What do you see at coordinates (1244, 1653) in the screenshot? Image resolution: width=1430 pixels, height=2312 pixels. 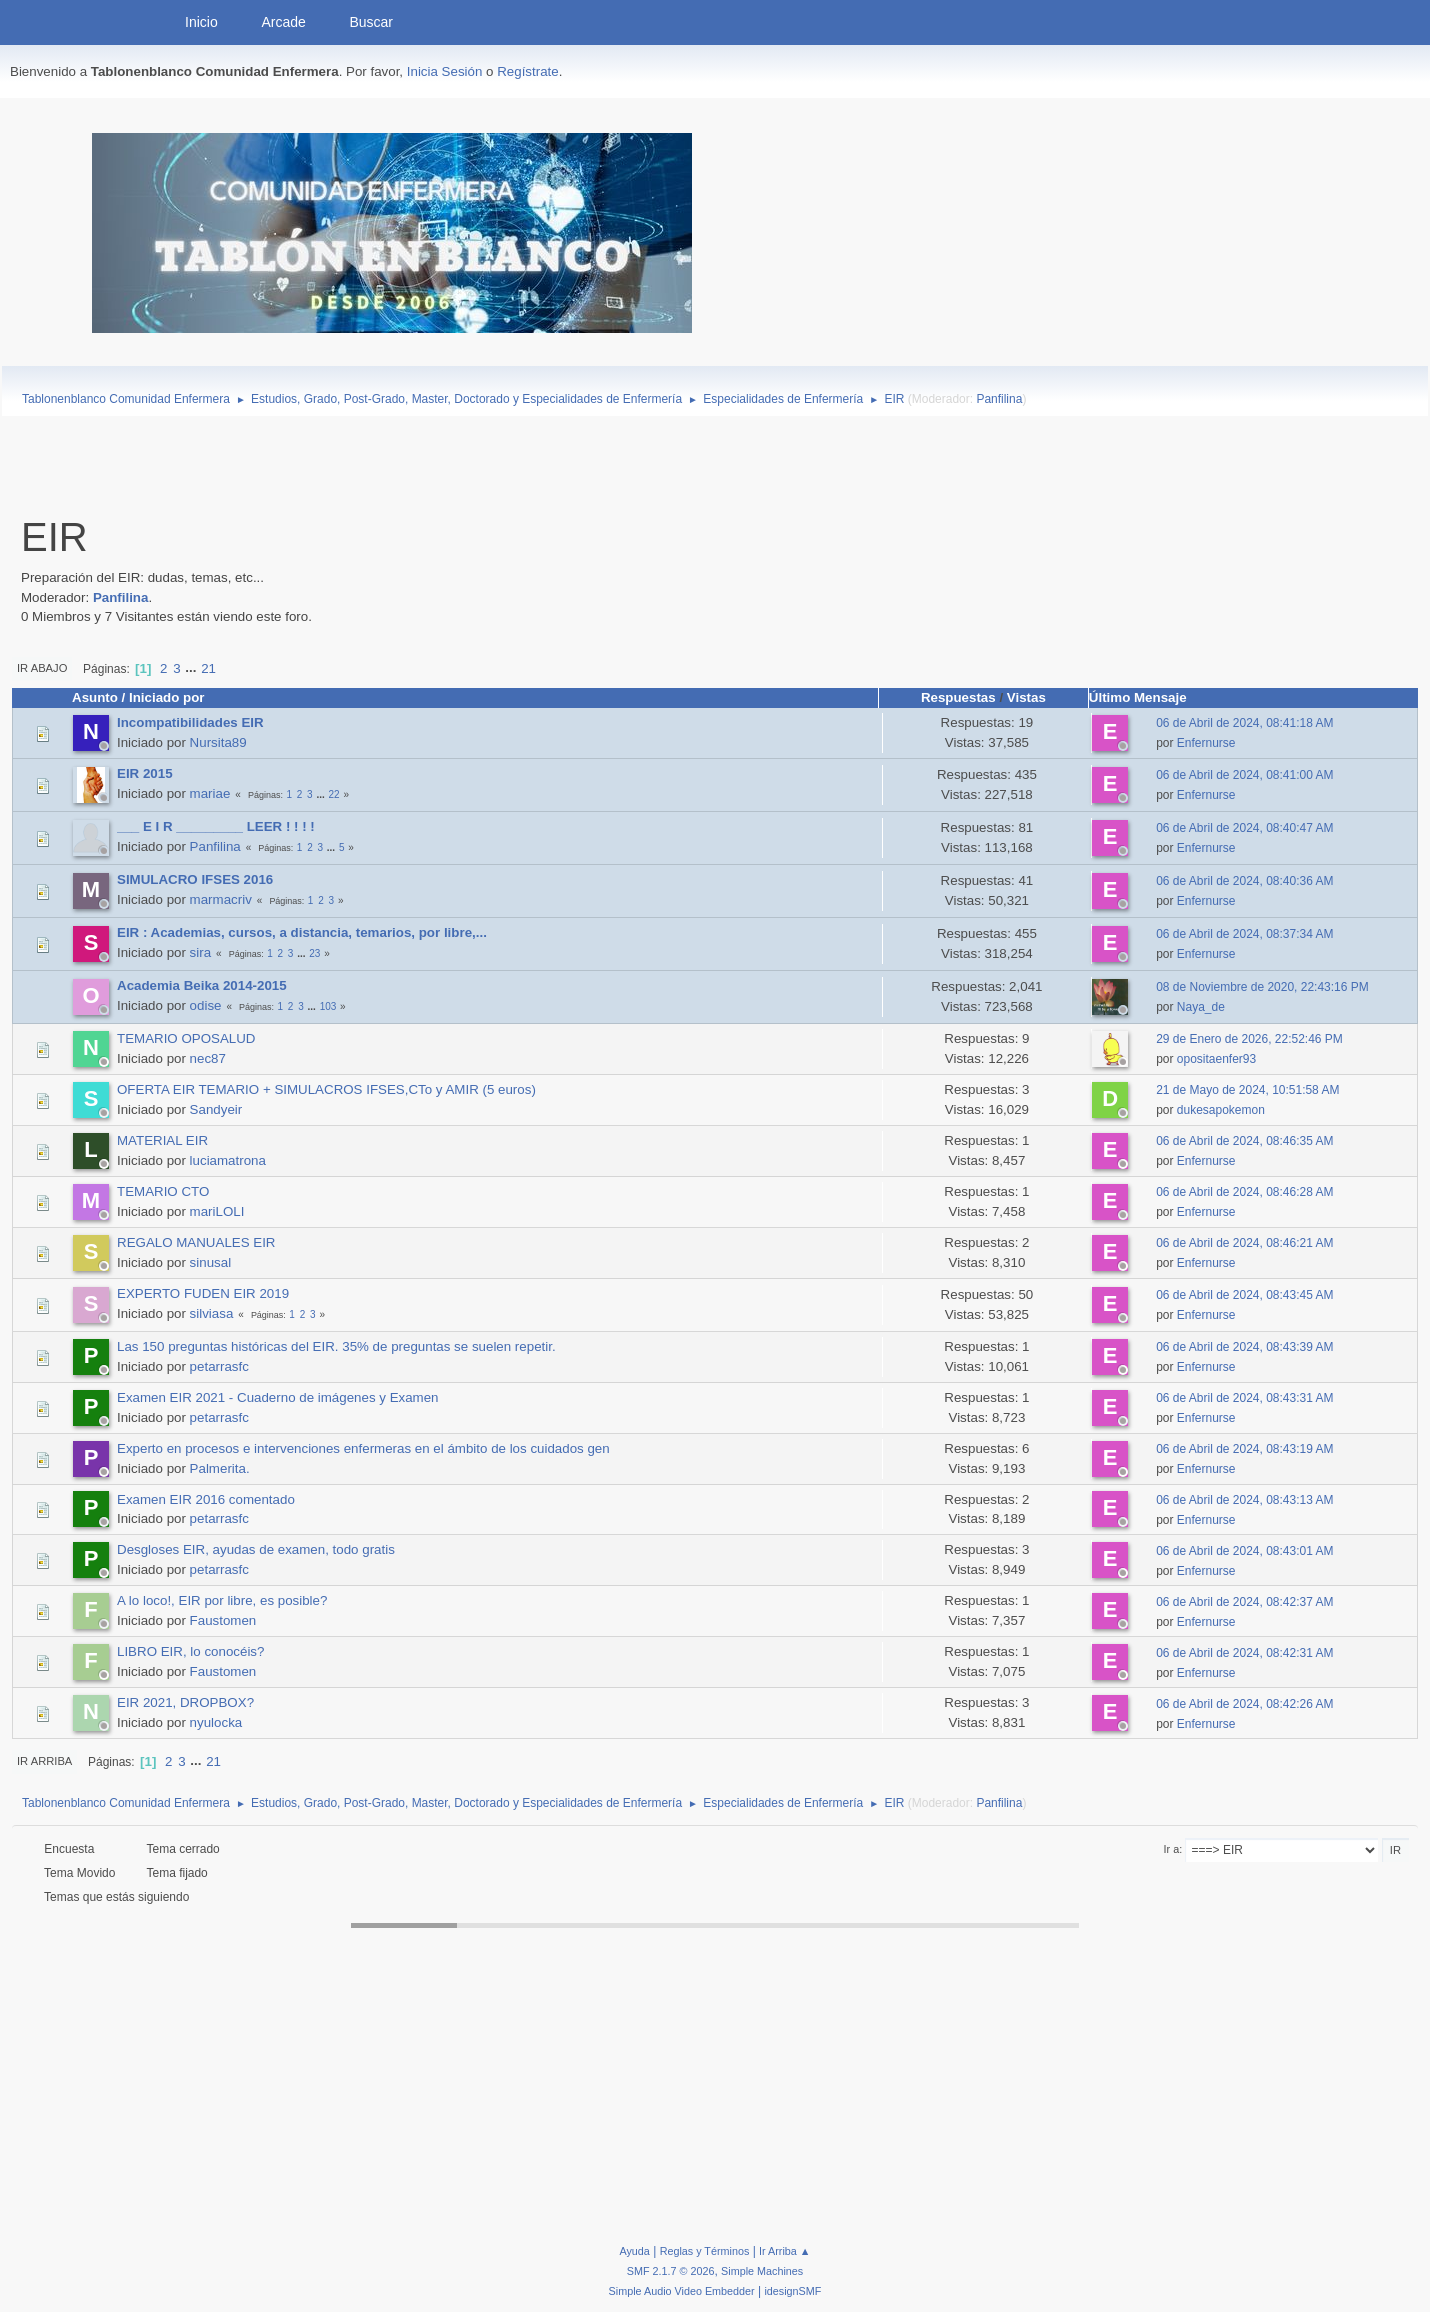 I see `06 de Abril de 2024, 08:42:31 AM` at bounding box center [1244, 1653].